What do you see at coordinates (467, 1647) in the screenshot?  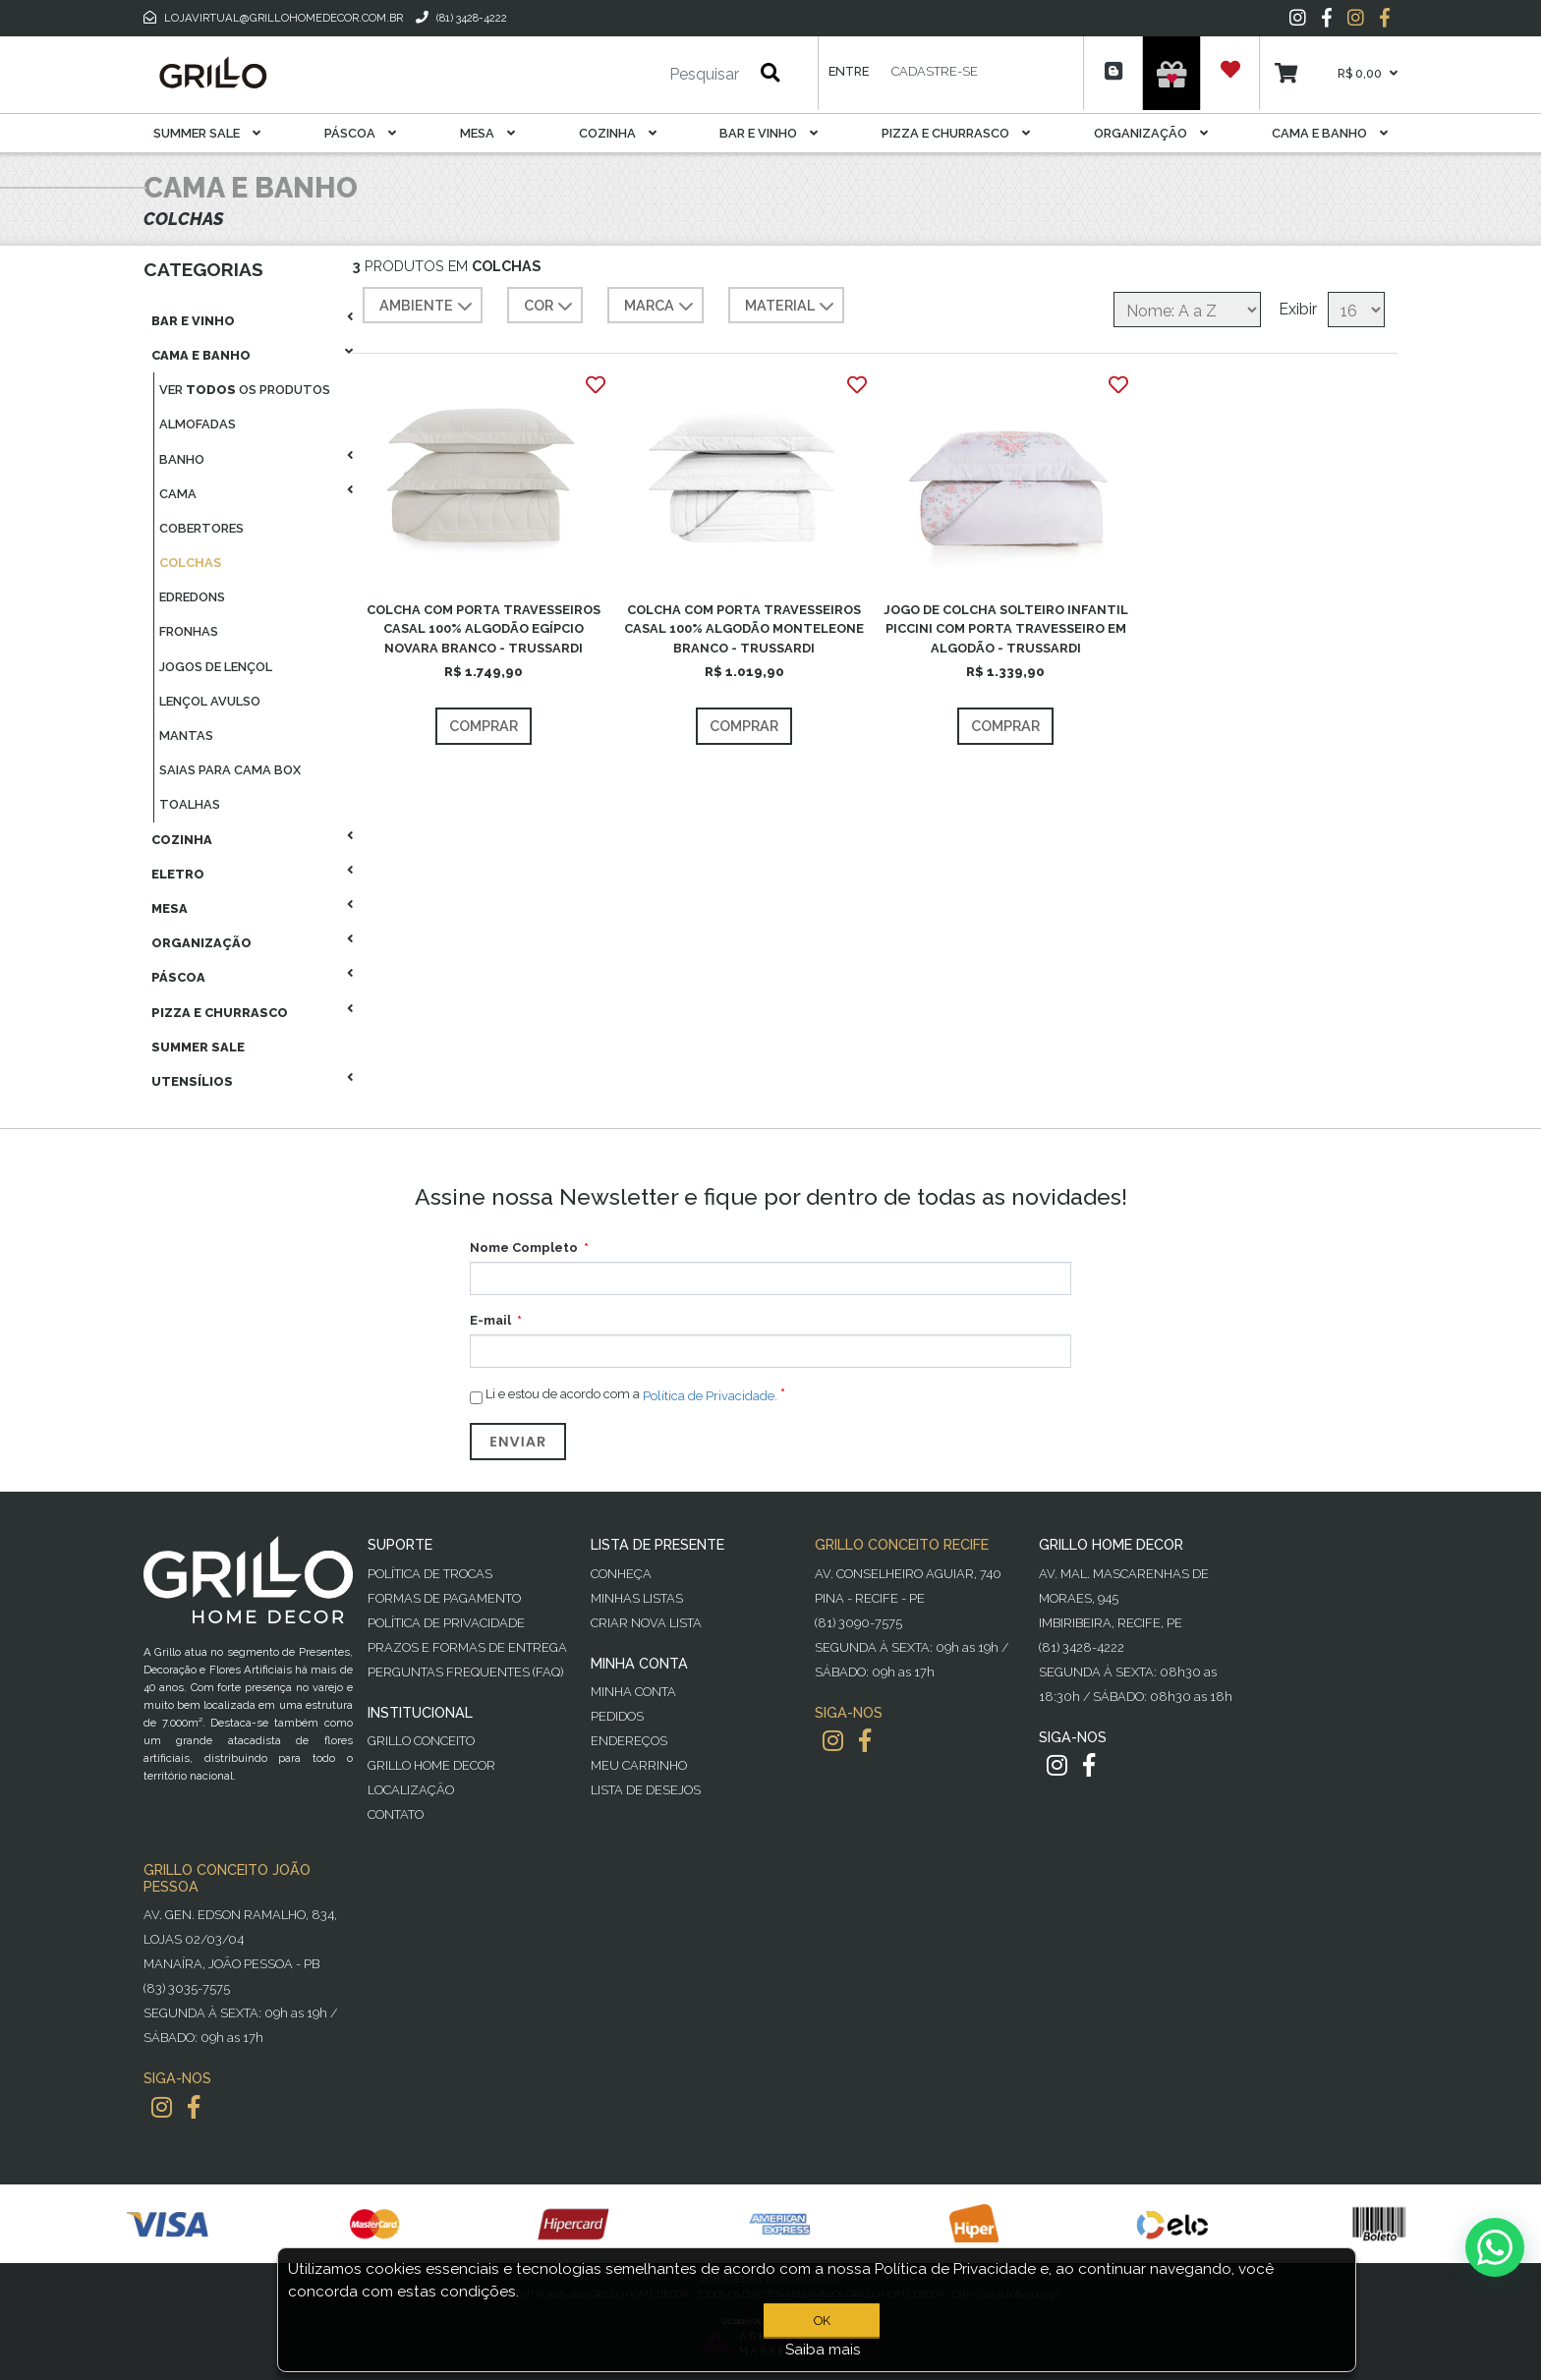 I see `Prazos e Formas de Entrega` at bounding box center [467, 1647].